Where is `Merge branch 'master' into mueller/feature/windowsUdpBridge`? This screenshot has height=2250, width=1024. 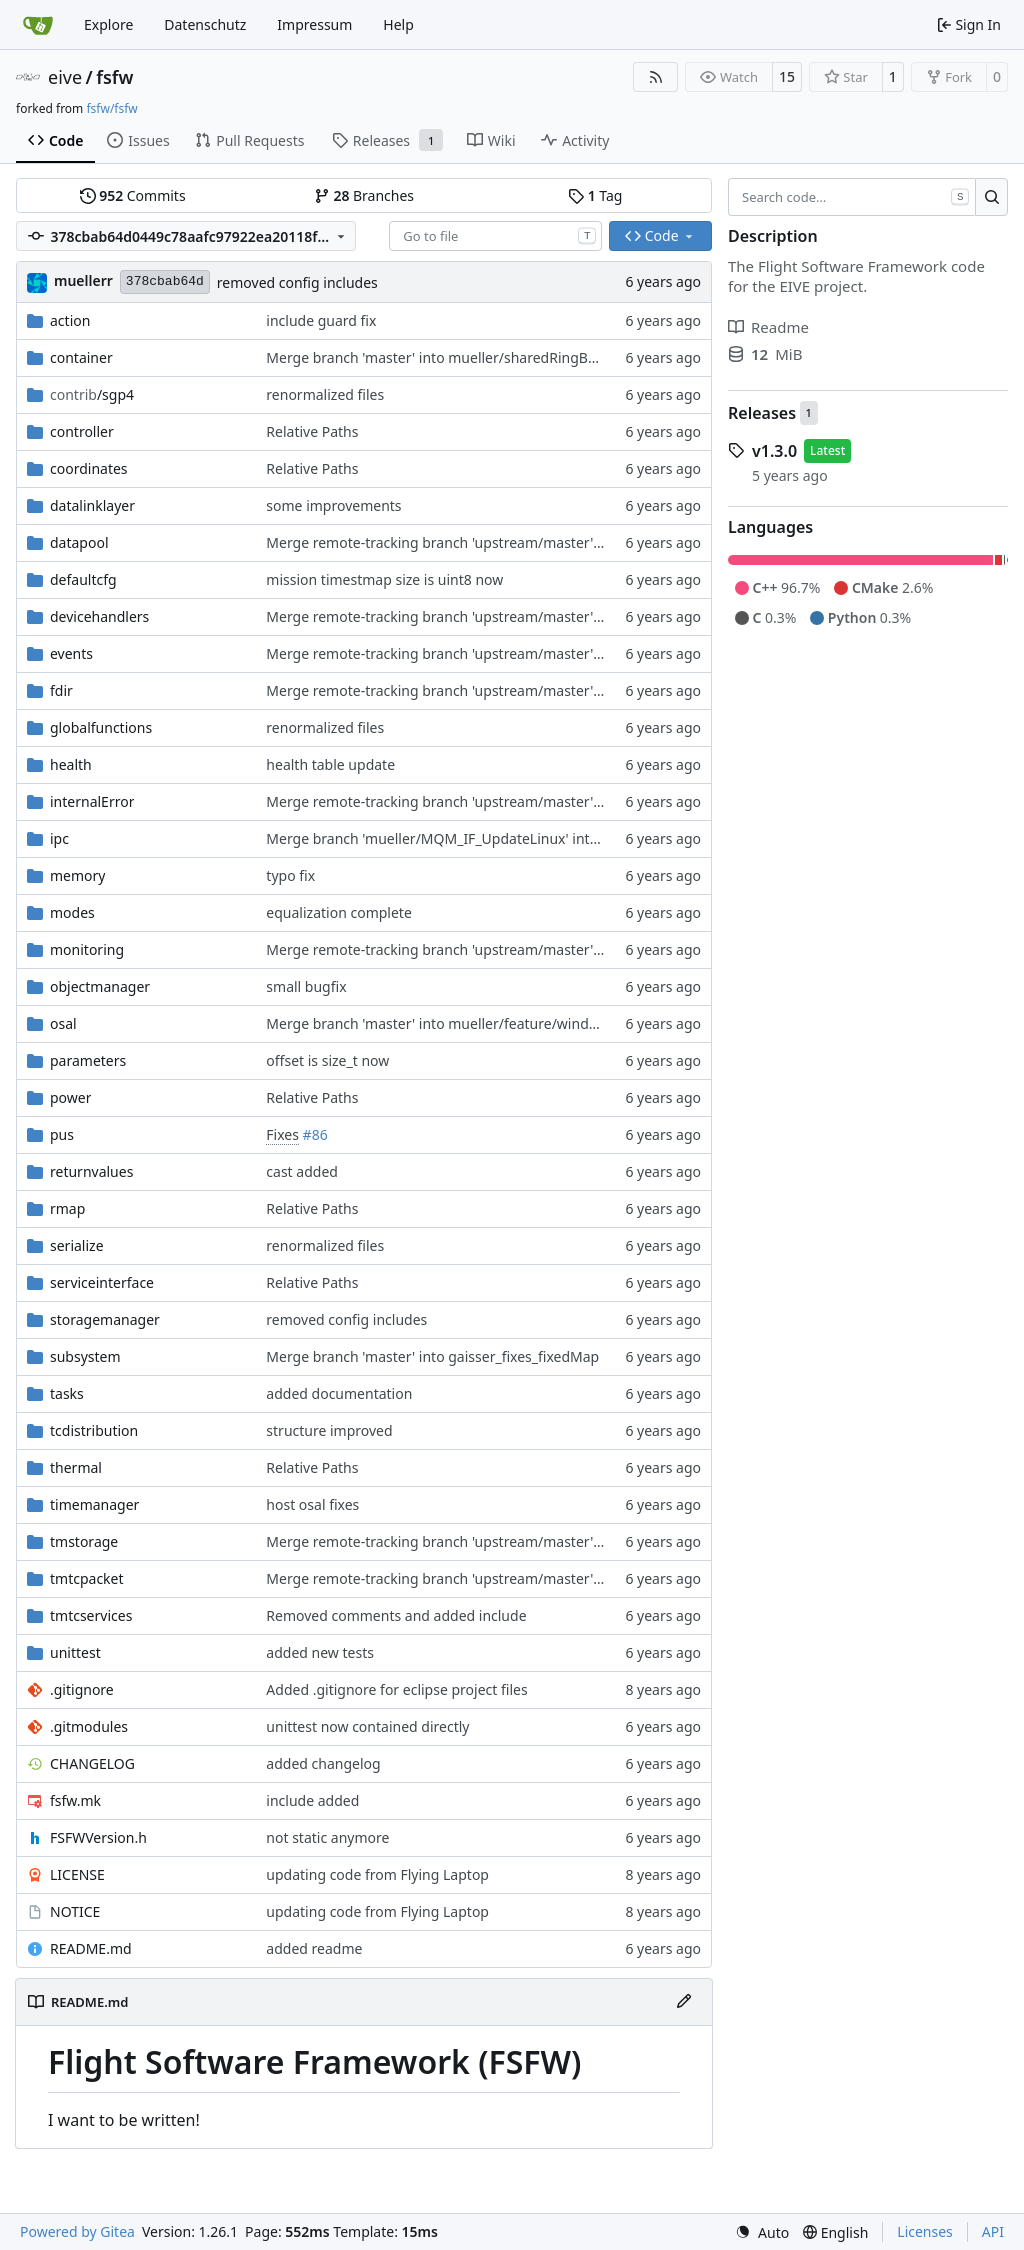 Merge branch 'master' into mueller/feature/windowsUdpBridge is located at coordinates (475, 1023).